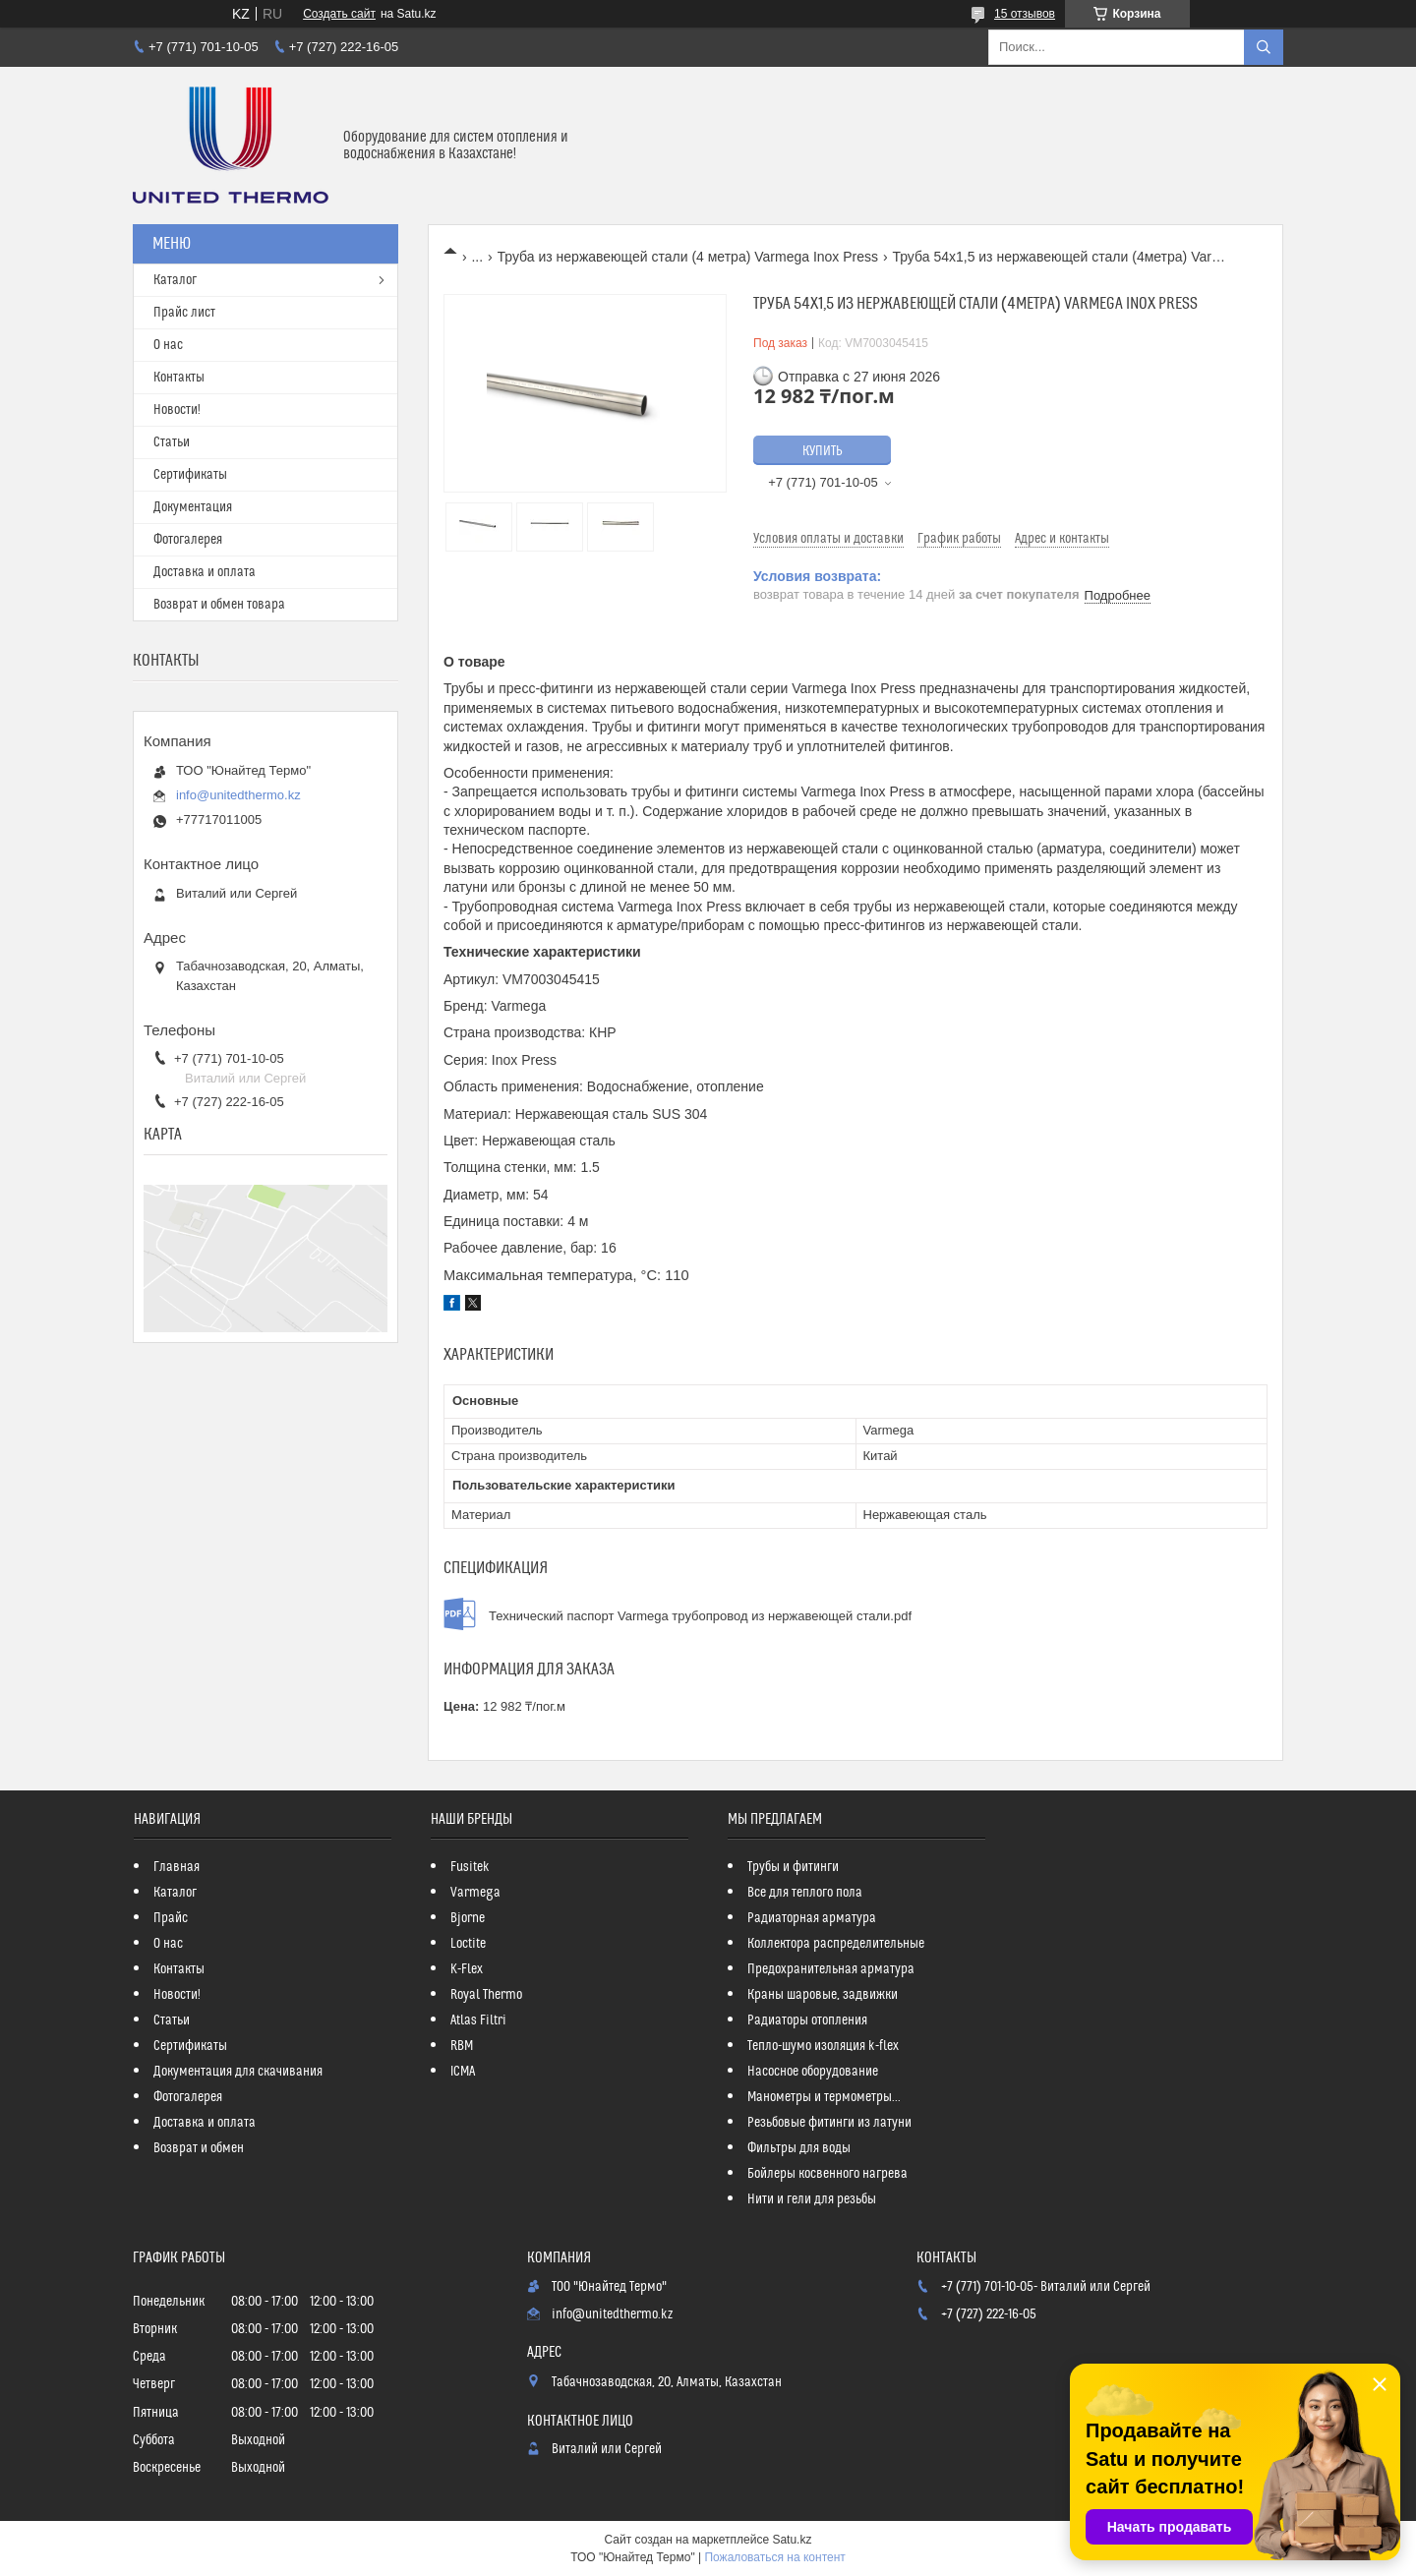 The height and width of the screenshot is (2576, 1416). Describe the element at coordinates (823, 2046) in the screenshot. I see `Тепло-шумо изоляция k-flex` at that location.